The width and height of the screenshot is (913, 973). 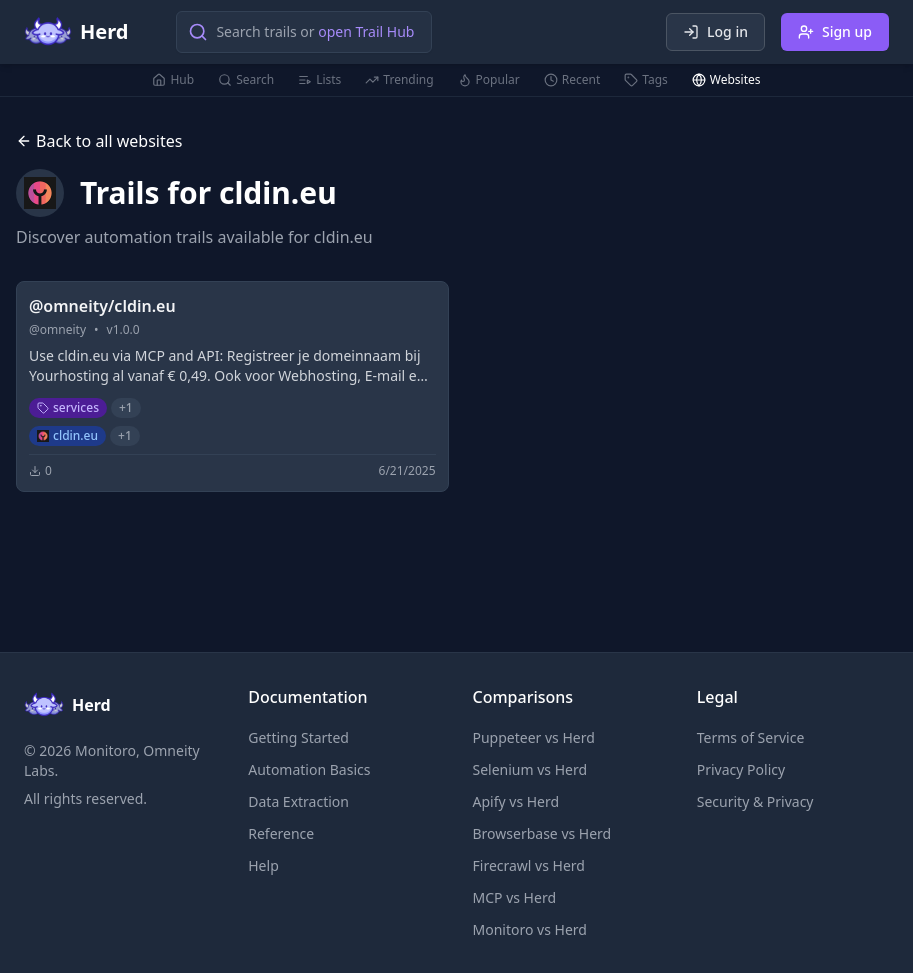 What do you see at coordinates (298, 737) in the screenshot?
I see `Getting Started` at bounding box center [298, 737].